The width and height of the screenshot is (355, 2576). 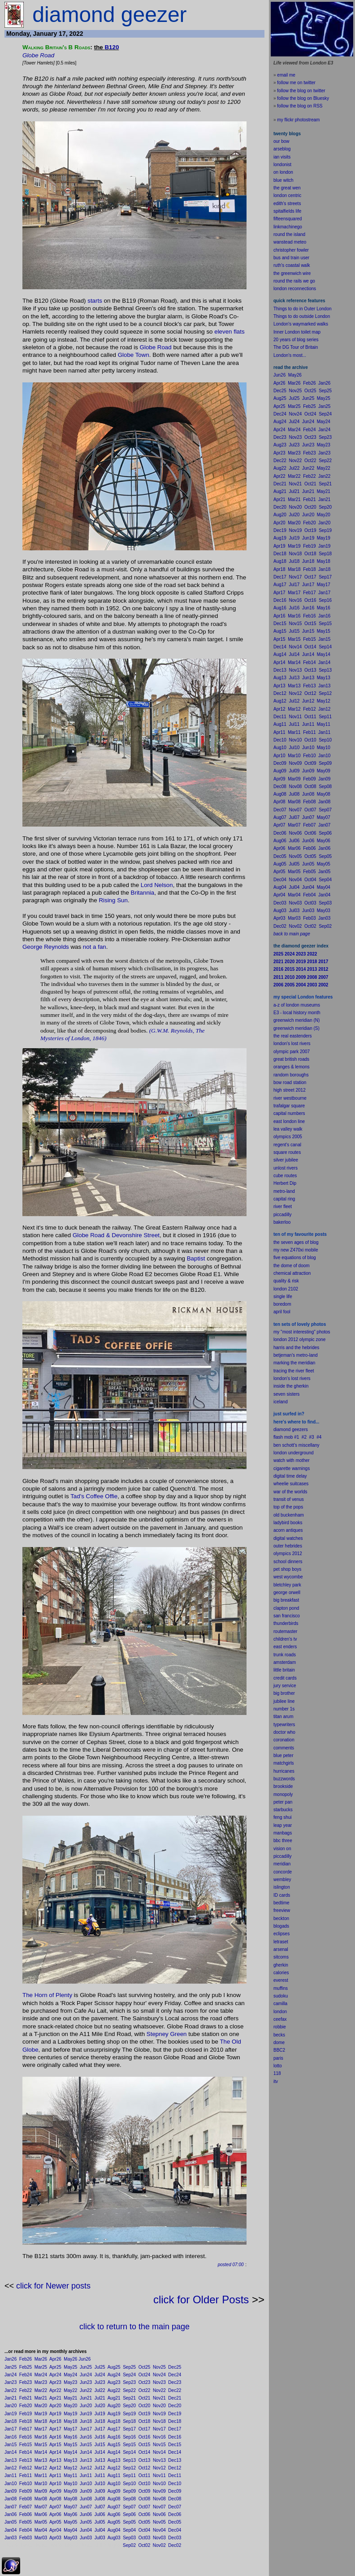 What do you see at coordinates (10, 2405) in the screenshot?
I see `Jan20` at bounding box center [10, 2405].